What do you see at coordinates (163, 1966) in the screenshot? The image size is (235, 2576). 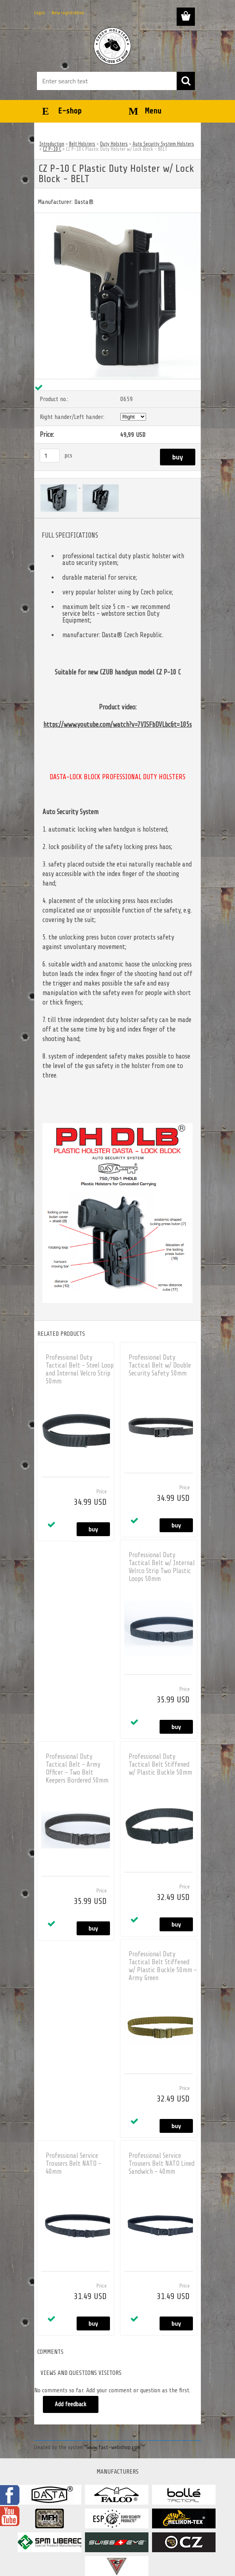 I see `Professional Duty Tactical Belt Stiffened w/ Plastic Buckle 50mm - Army Green` at bounding box center [163, 1966].